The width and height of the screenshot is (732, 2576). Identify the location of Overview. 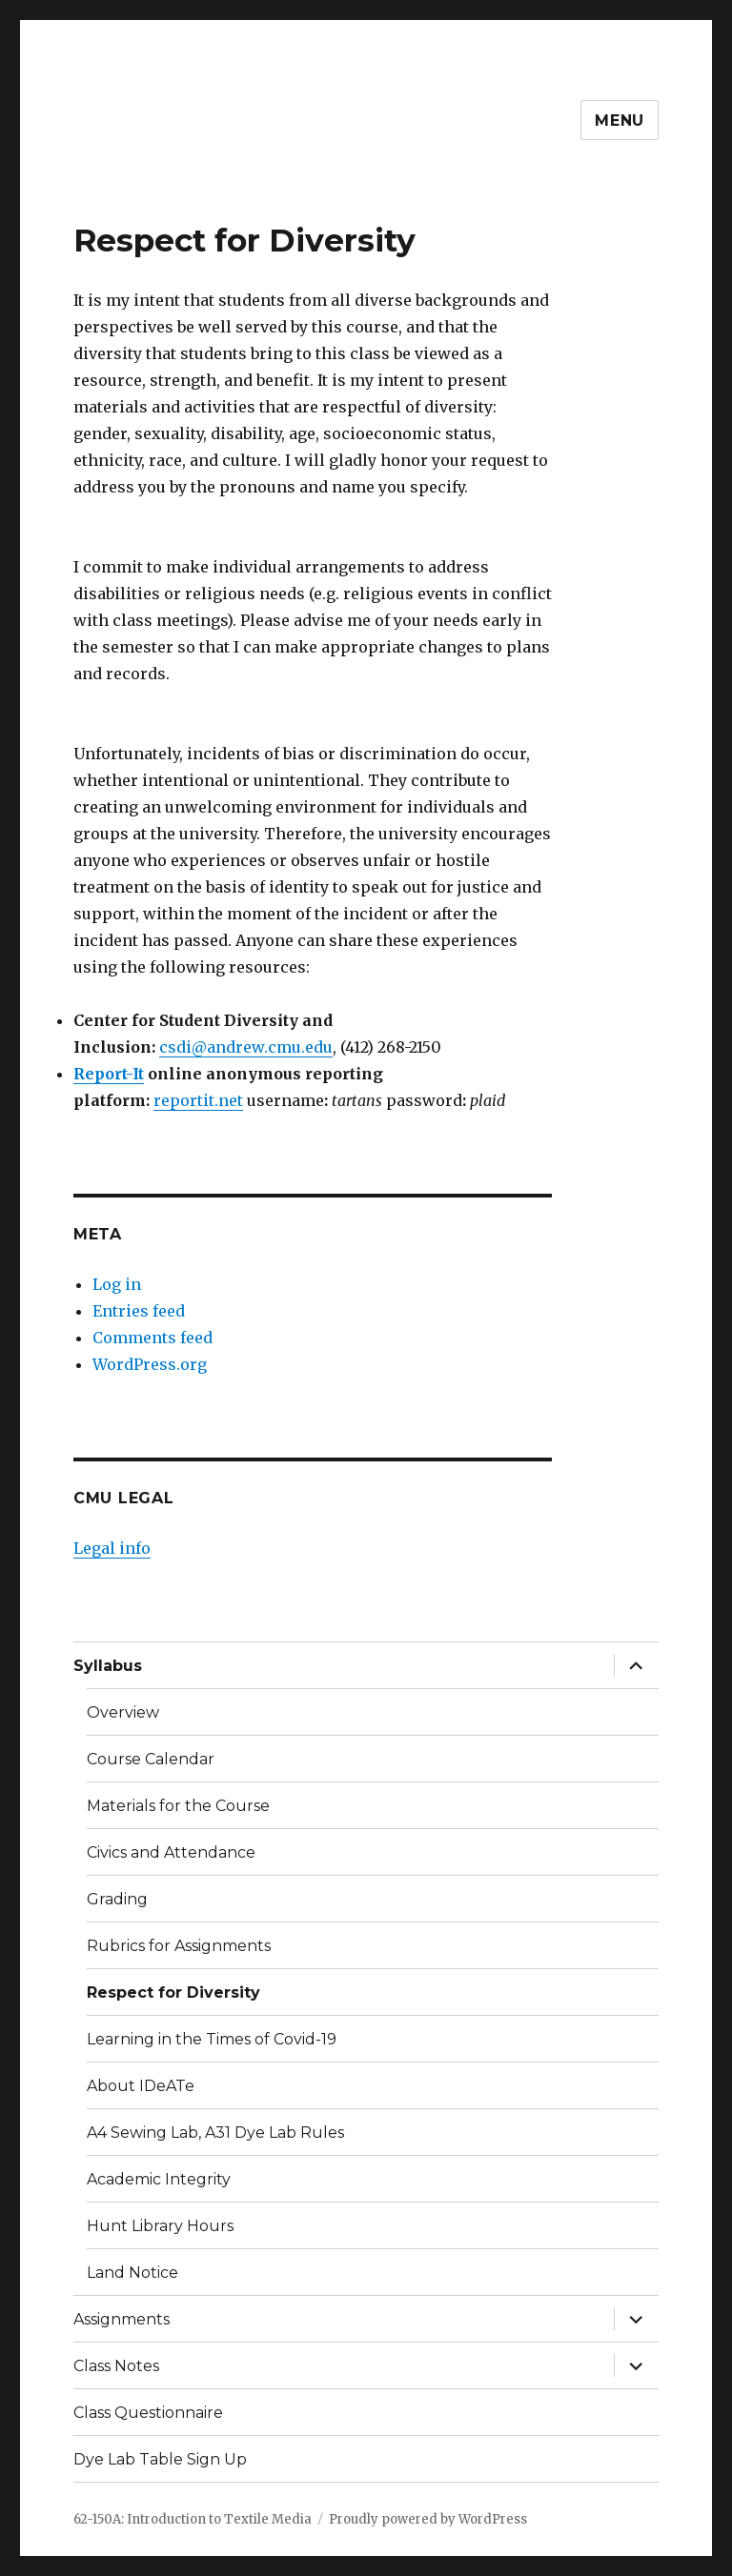
(123, 1712).